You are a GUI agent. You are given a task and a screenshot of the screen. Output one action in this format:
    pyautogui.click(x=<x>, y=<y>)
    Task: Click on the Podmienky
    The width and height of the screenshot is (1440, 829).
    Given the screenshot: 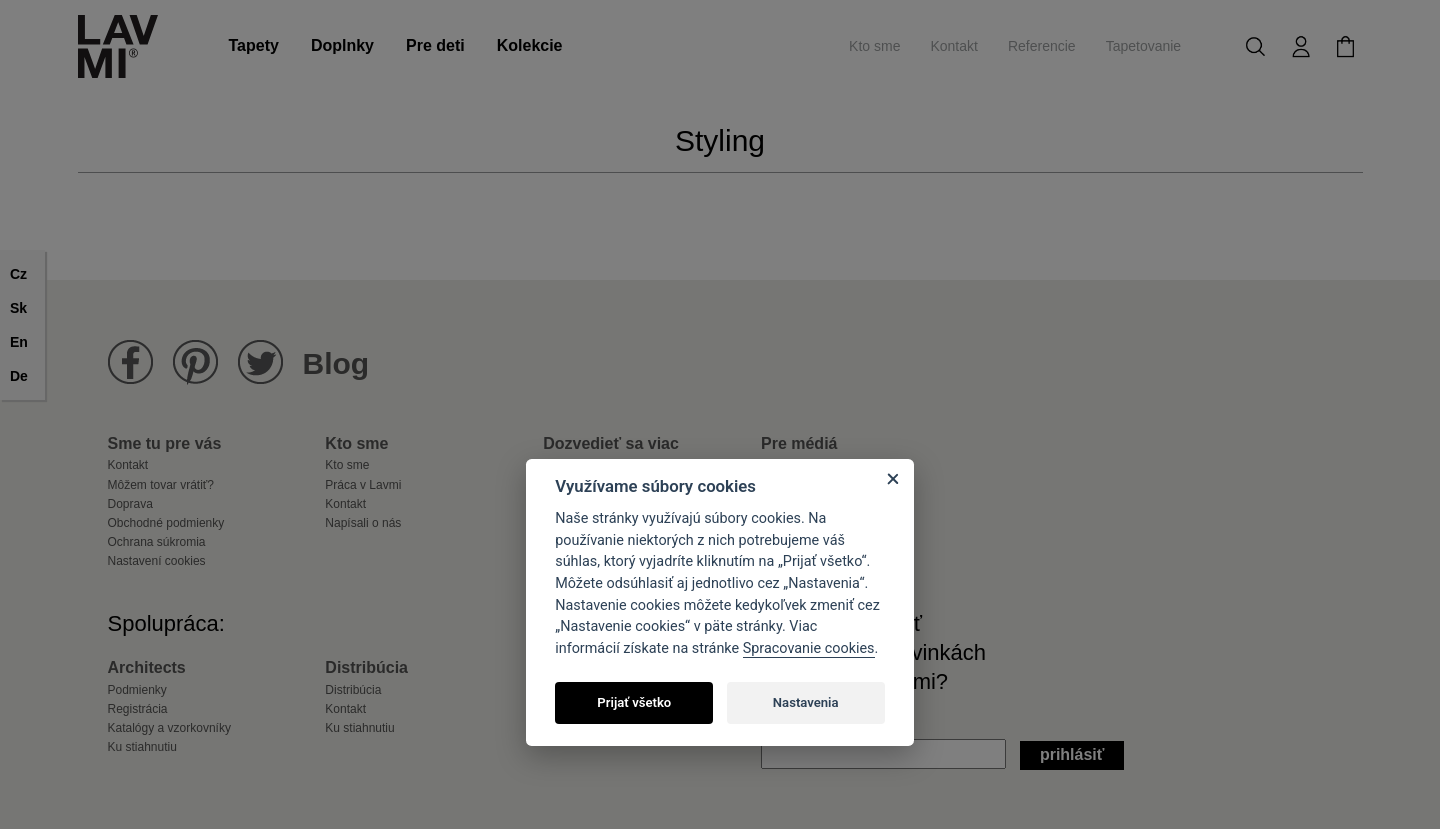 What is the action you would take?
    pyautogui.click(x=137, y=690)
    